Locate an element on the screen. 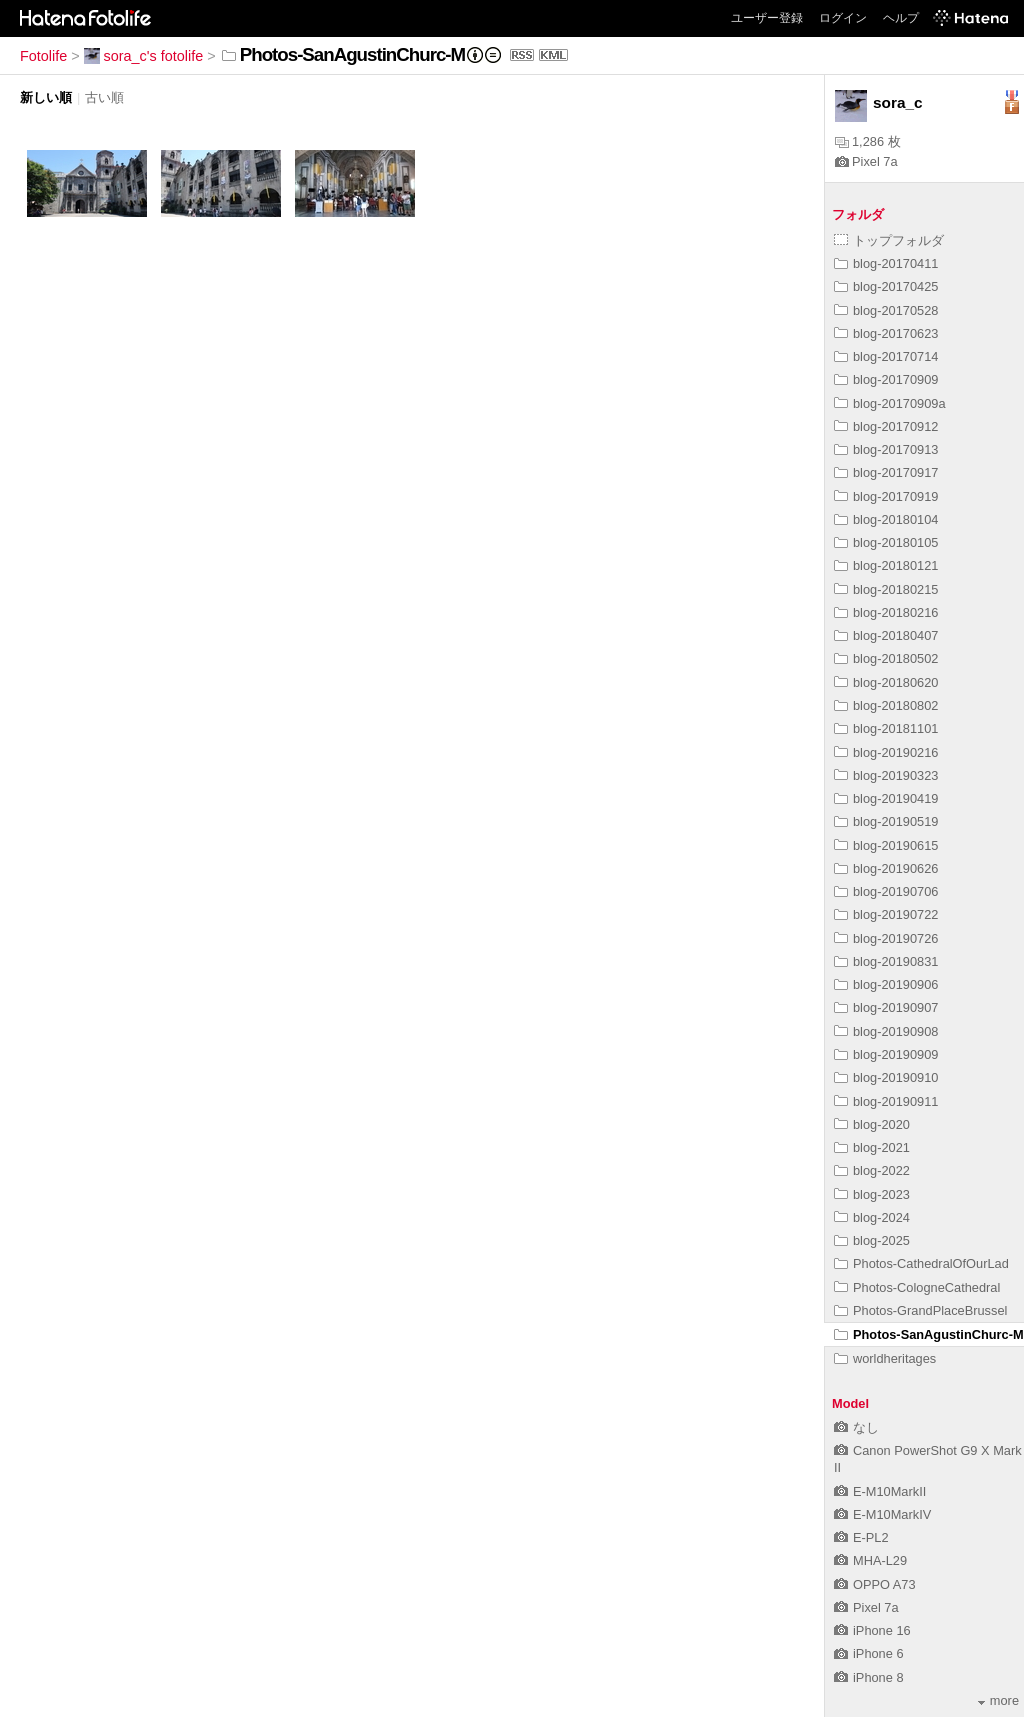  E-M10MarkII is located at coordinates (880, 1491).